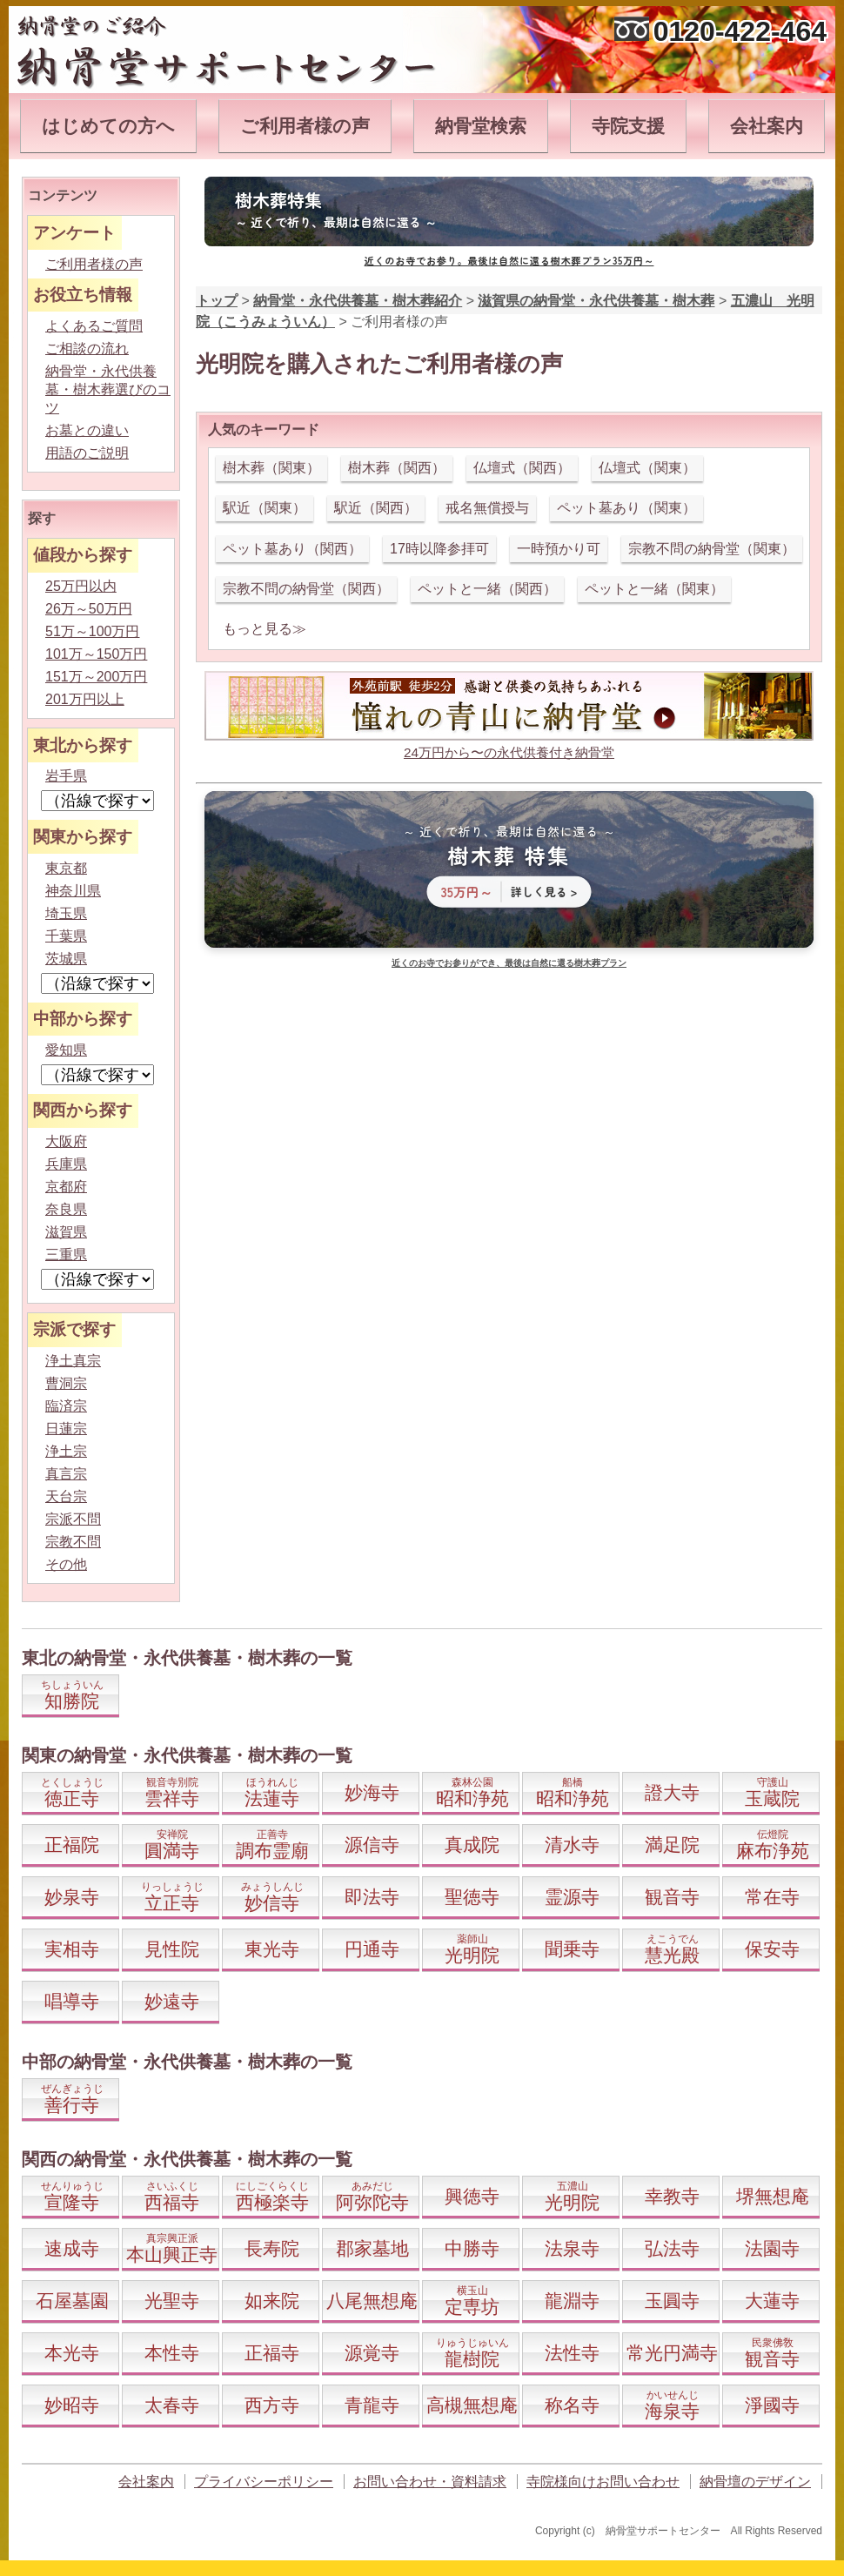  I want to click on 弘法寺, so click(672, 2248).